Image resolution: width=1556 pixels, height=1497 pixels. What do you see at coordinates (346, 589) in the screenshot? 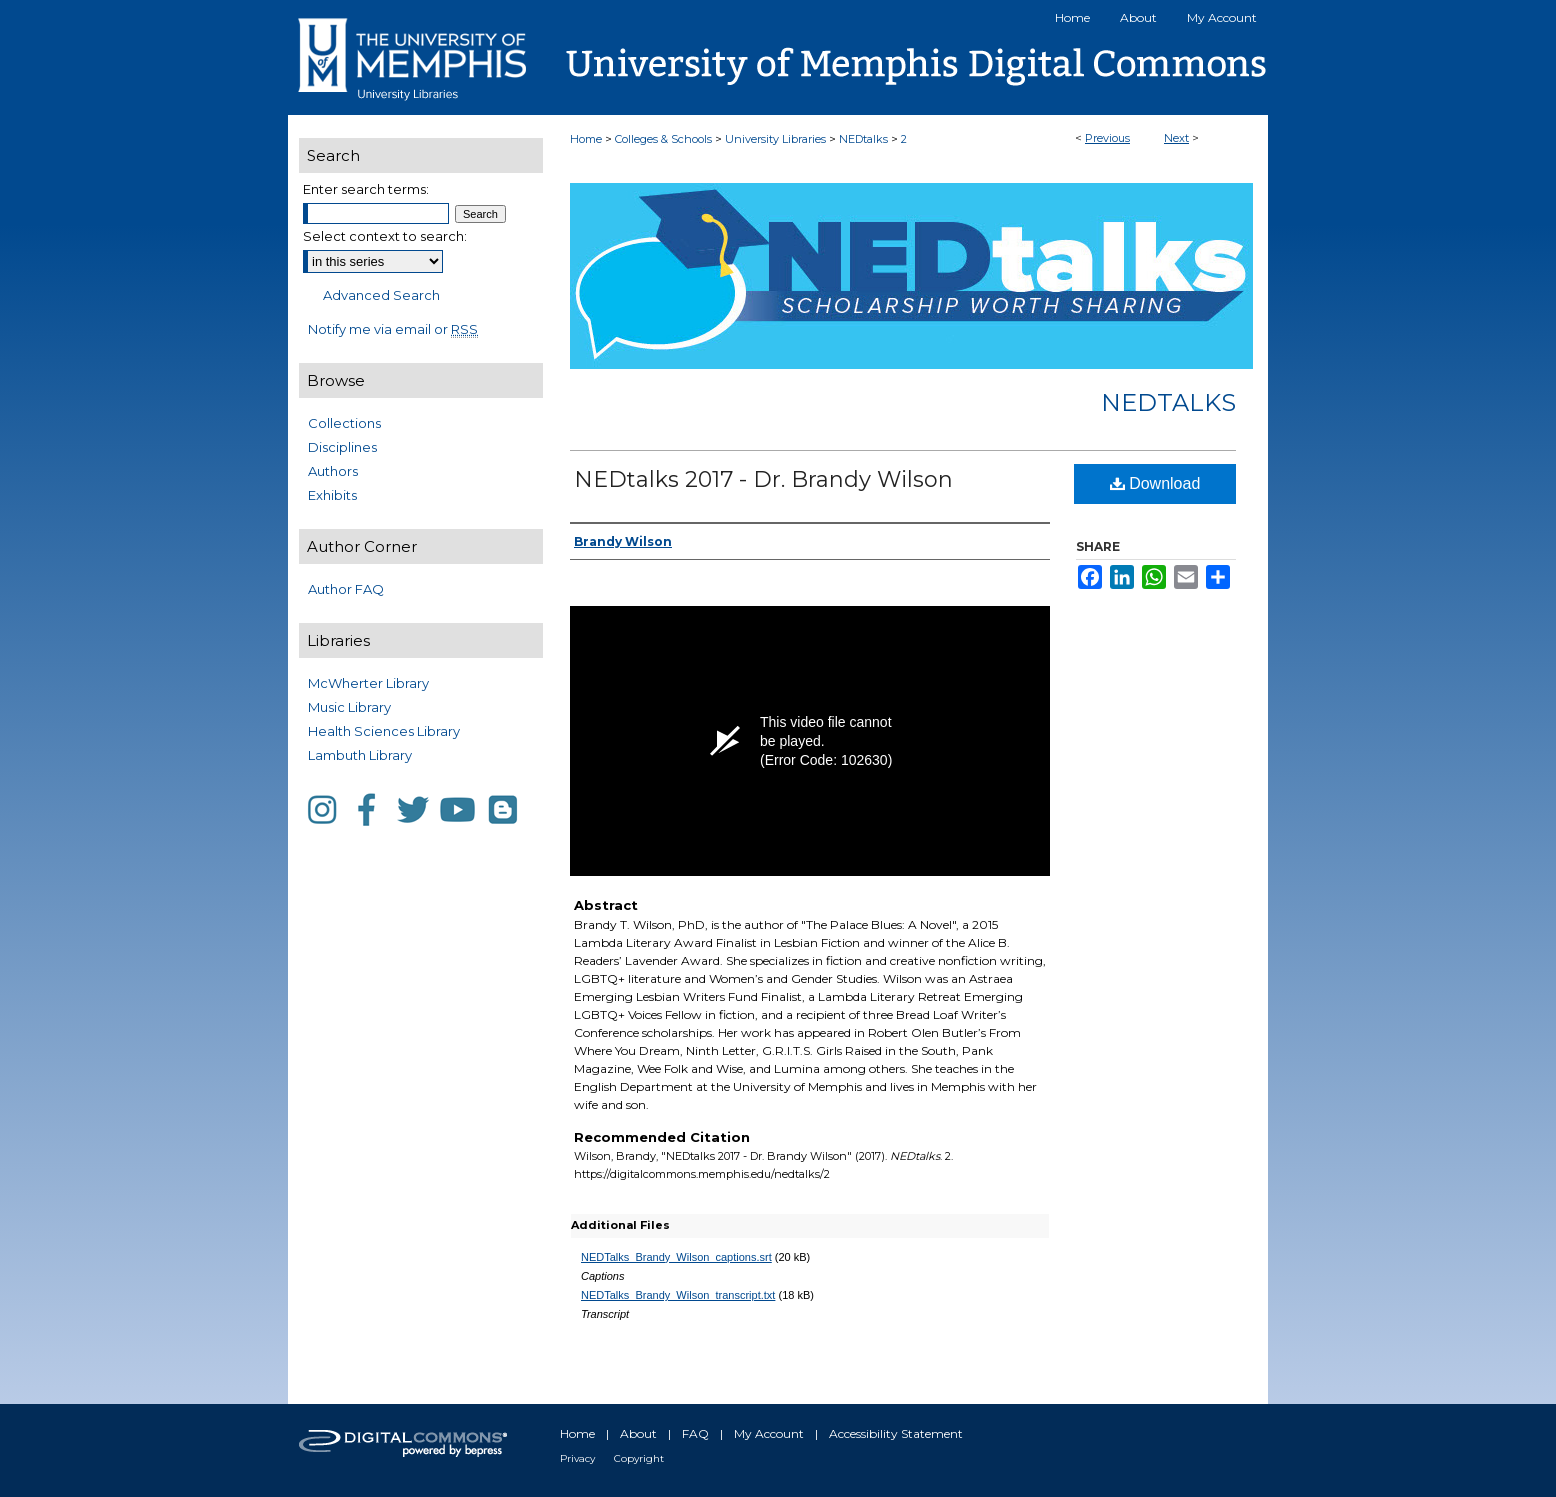
I see `Author FAQ` at bounding box center [346, 589].